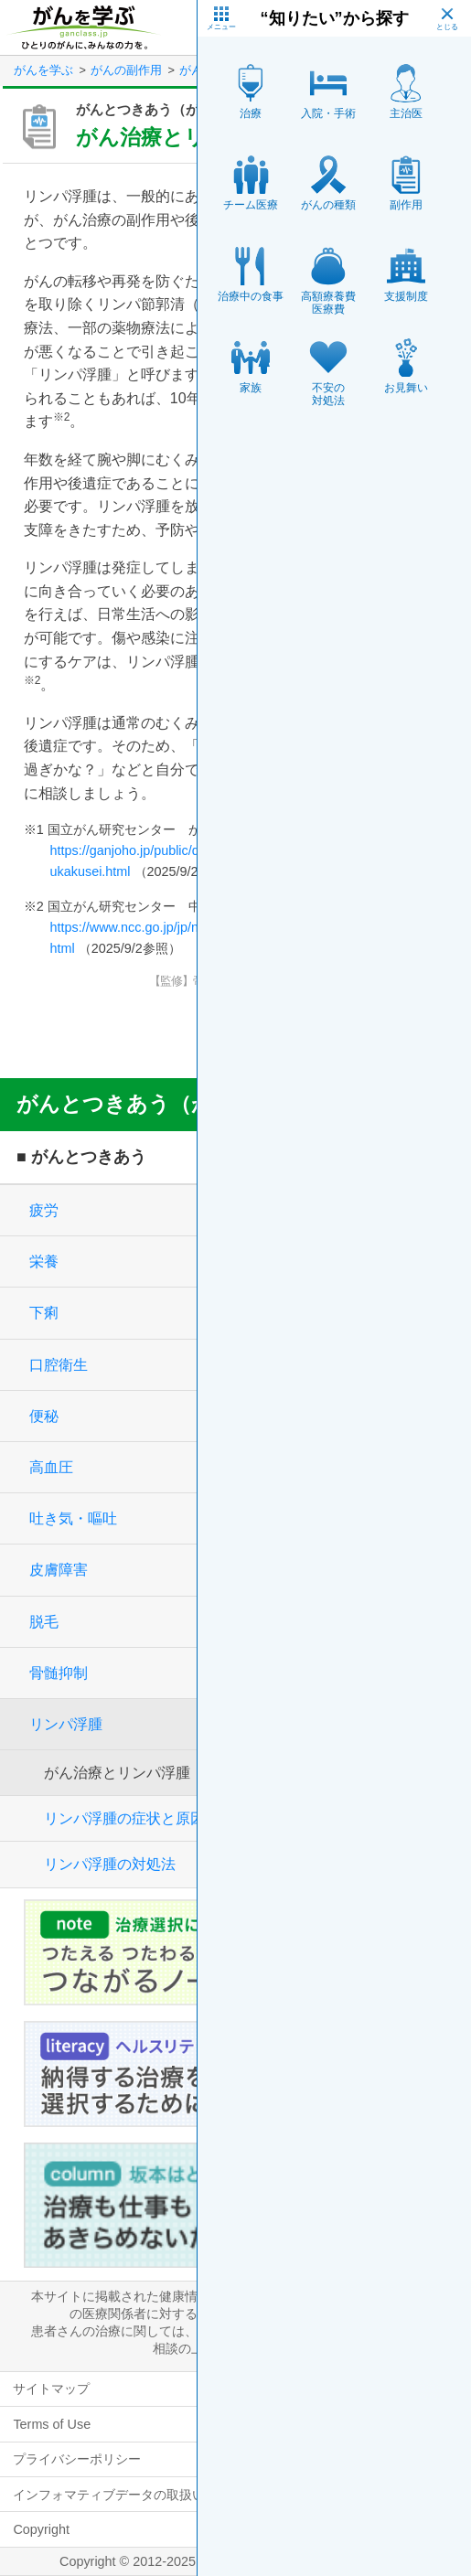 The height and width of the screenshot is (2576, 471). What do you see at coordinates (58, 1673) in the screenshot?
I see `骨髄抑制` at bounding box center [58, 1673].